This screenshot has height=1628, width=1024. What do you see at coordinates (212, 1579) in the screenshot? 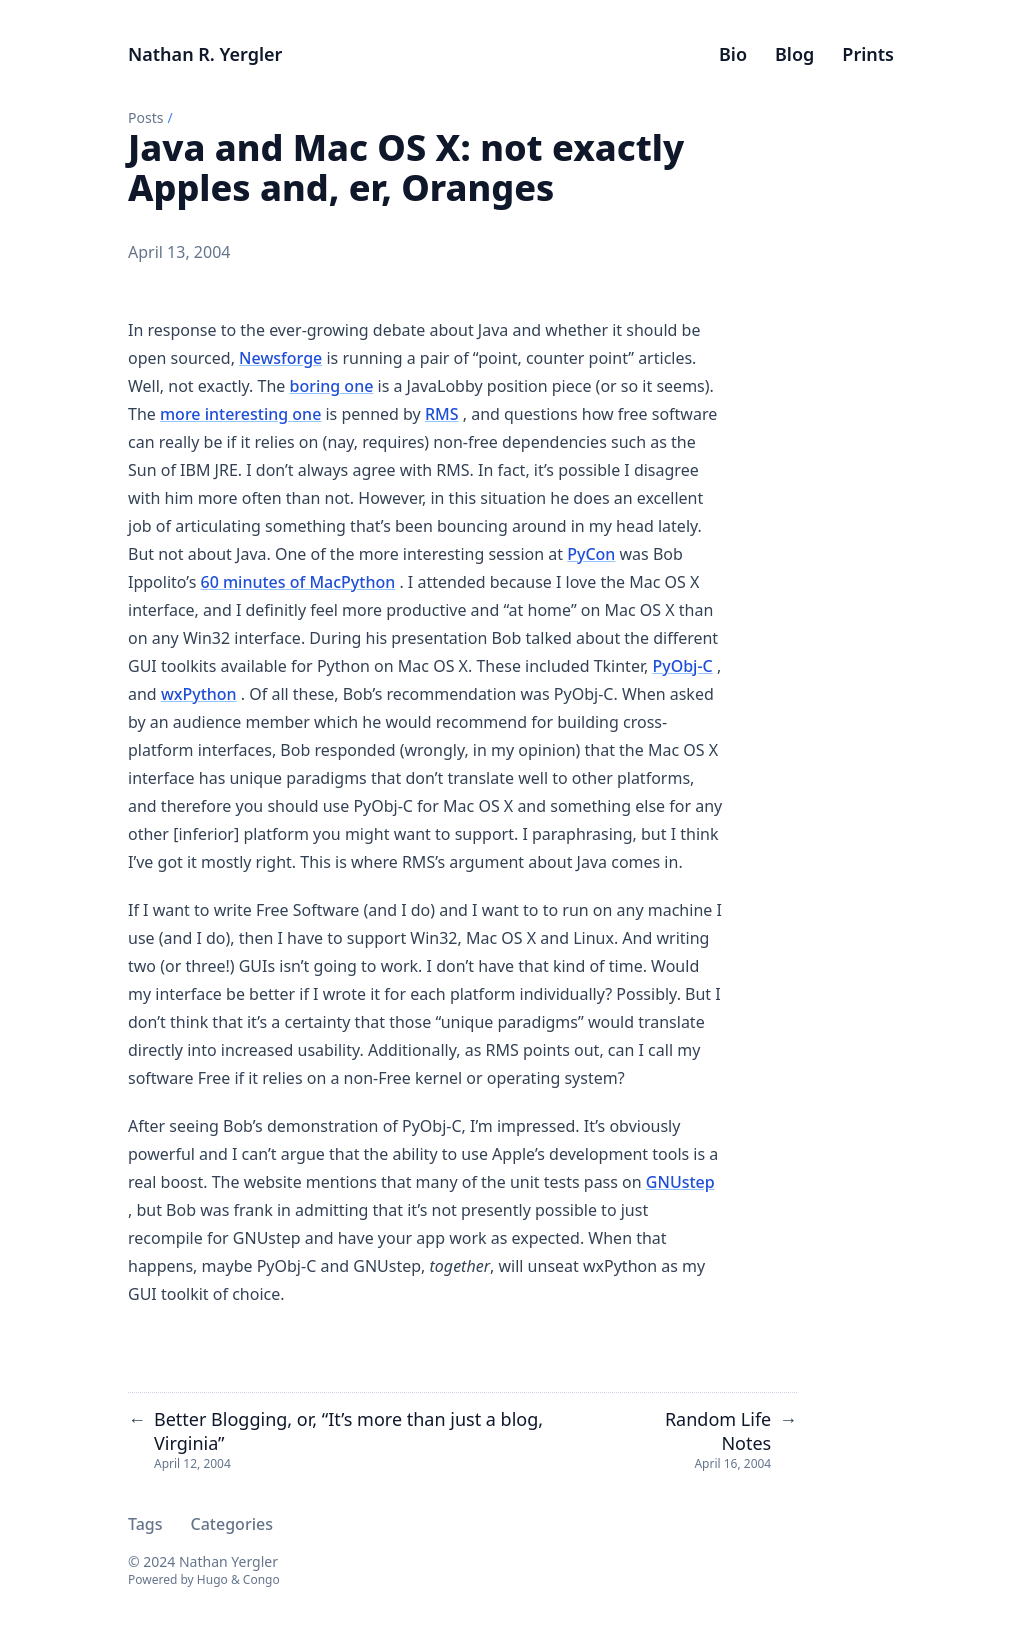
I see `Hugo` at bounding box center [212, 1579].